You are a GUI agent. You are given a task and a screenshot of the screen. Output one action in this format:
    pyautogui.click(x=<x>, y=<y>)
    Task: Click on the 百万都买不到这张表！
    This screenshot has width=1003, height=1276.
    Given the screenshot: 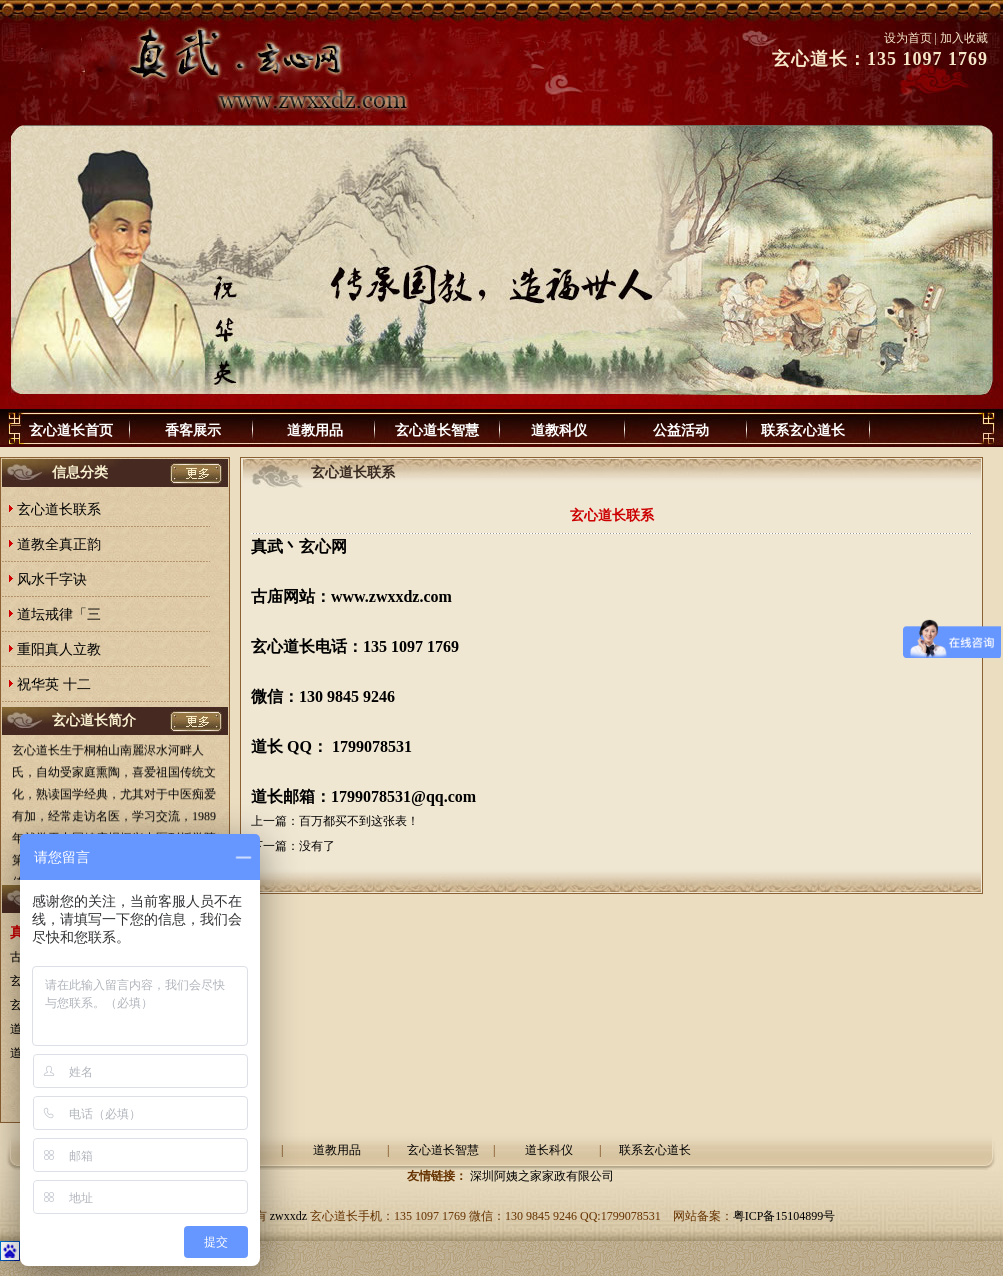 What is the action you would take?
    pyautogui.click(x=359, y=821)
    